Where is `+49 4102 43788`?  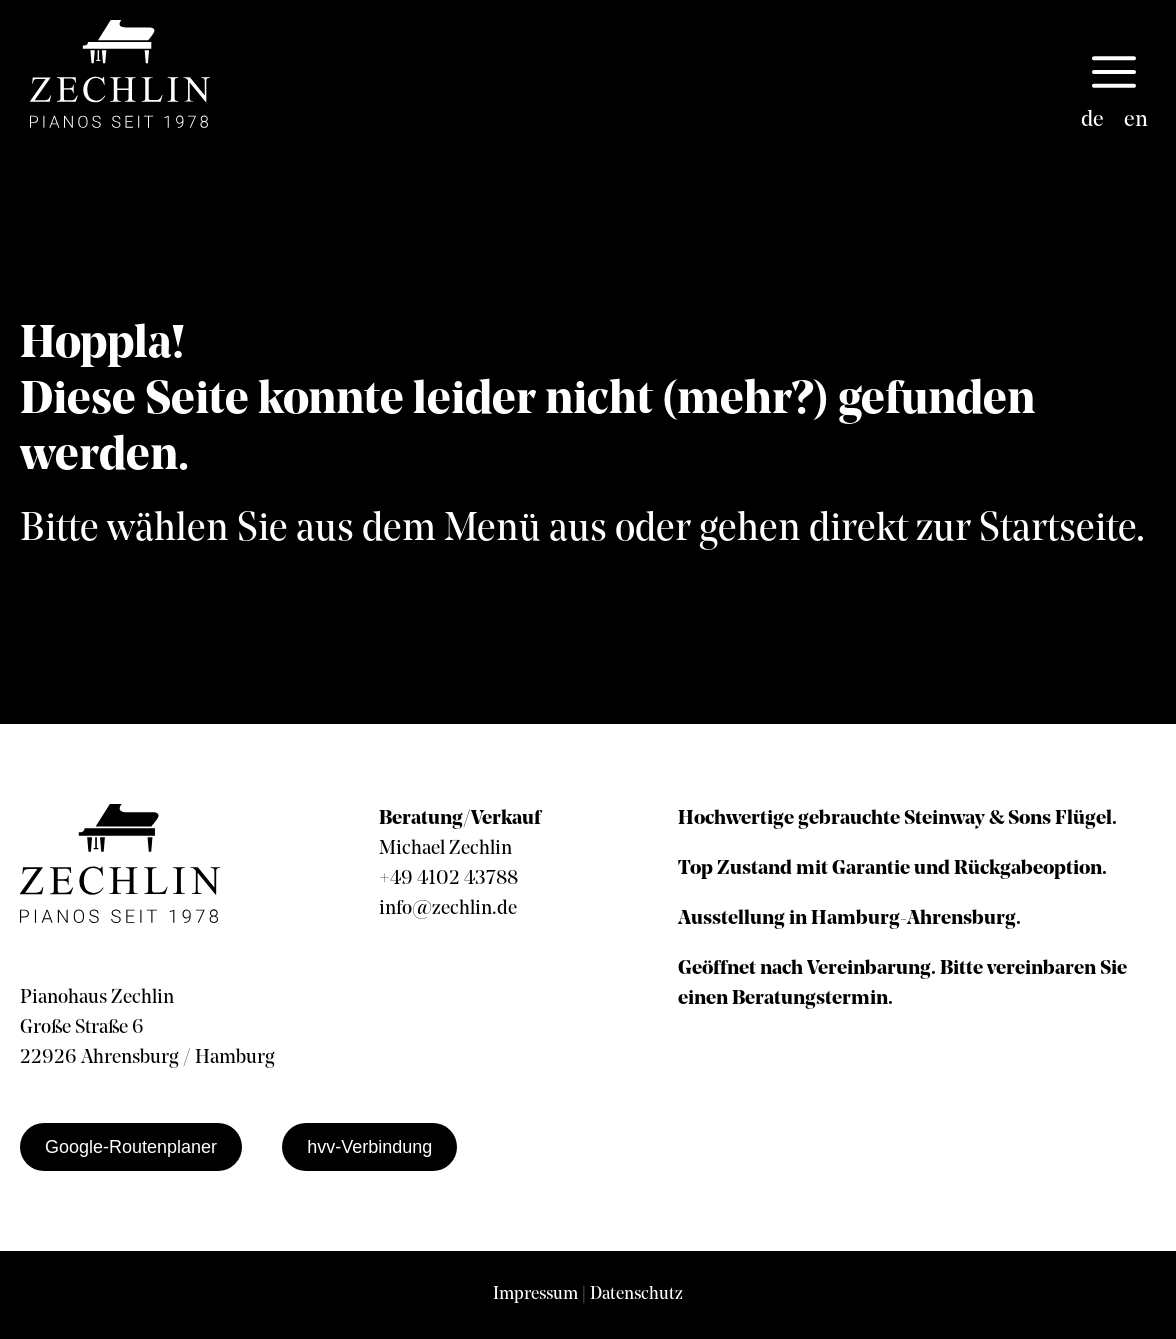
+49 4102 43788 is located at coordinates (448, 879).